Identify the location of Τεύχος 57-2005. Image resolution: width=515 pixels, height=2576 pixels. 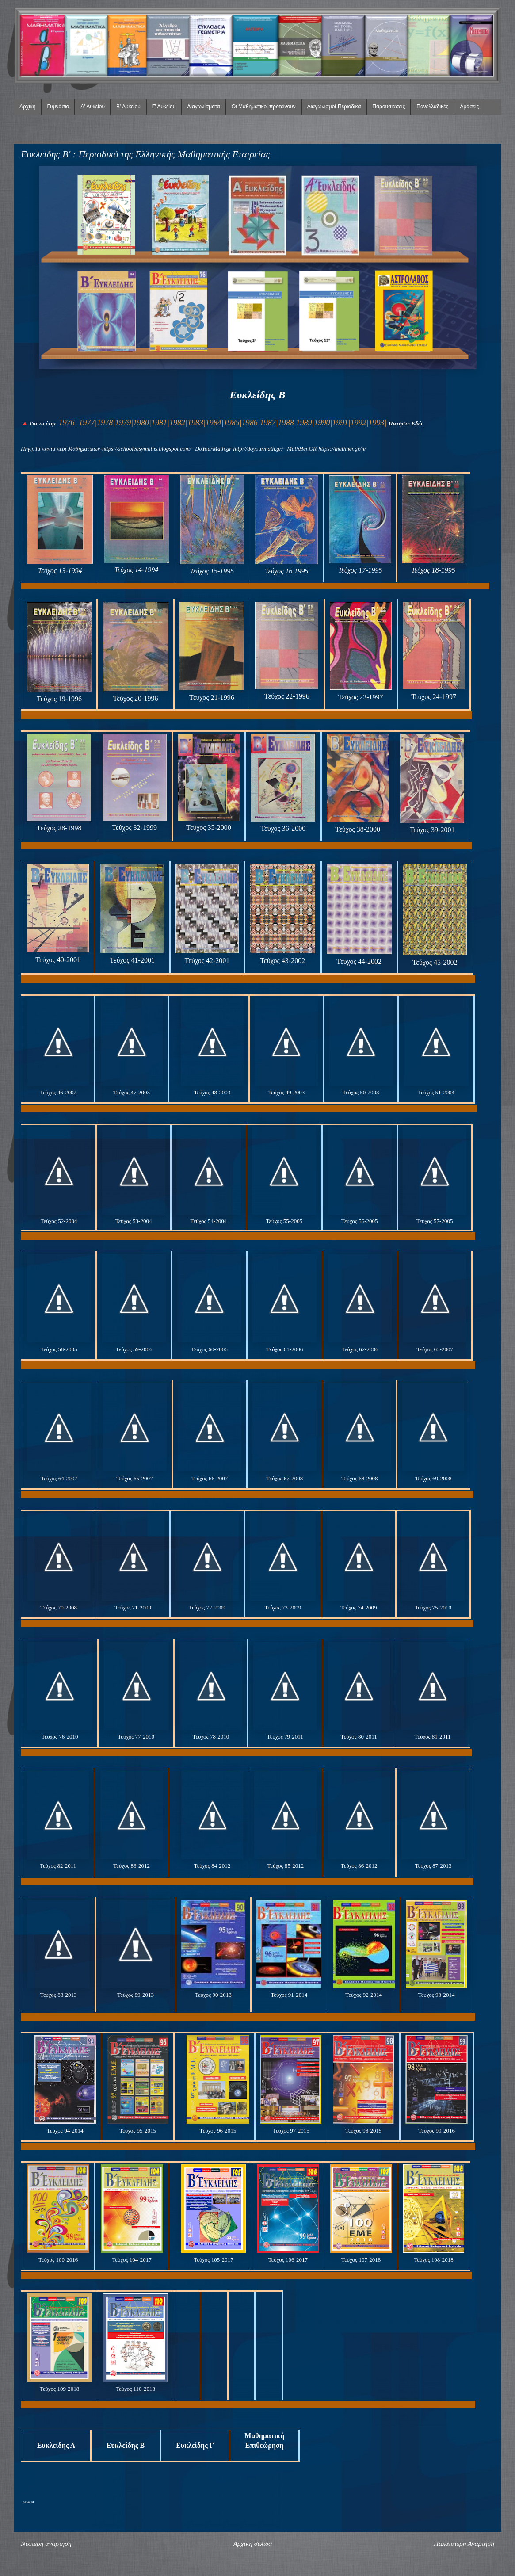
(434, 1221).